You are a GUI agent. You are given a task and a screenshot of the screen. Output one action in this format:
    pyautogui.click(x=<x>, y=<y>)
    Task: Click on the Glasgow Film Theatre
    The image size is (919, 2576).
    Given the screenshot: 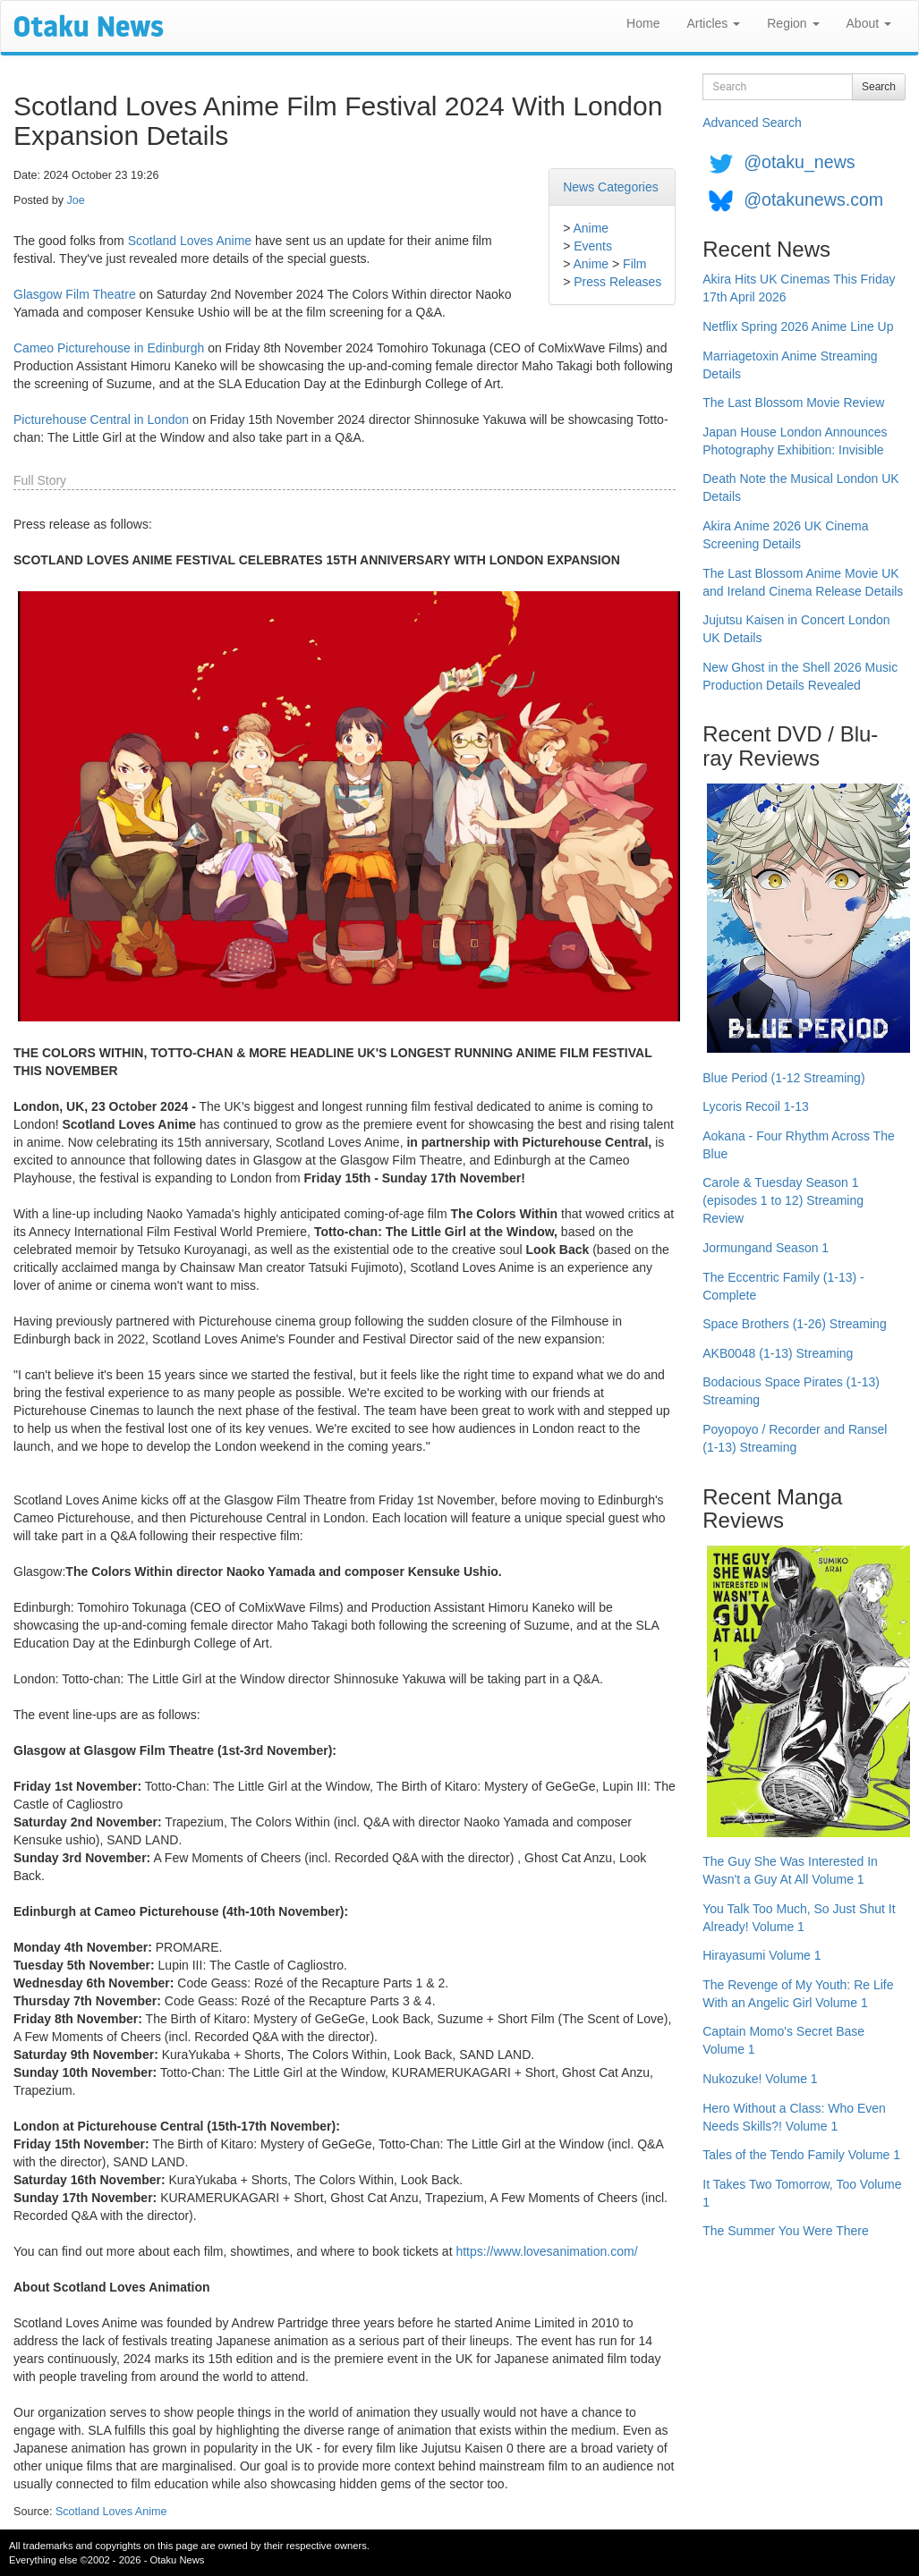 What is the action you would take?
    pyautogui.click(x=74, y=294)
    